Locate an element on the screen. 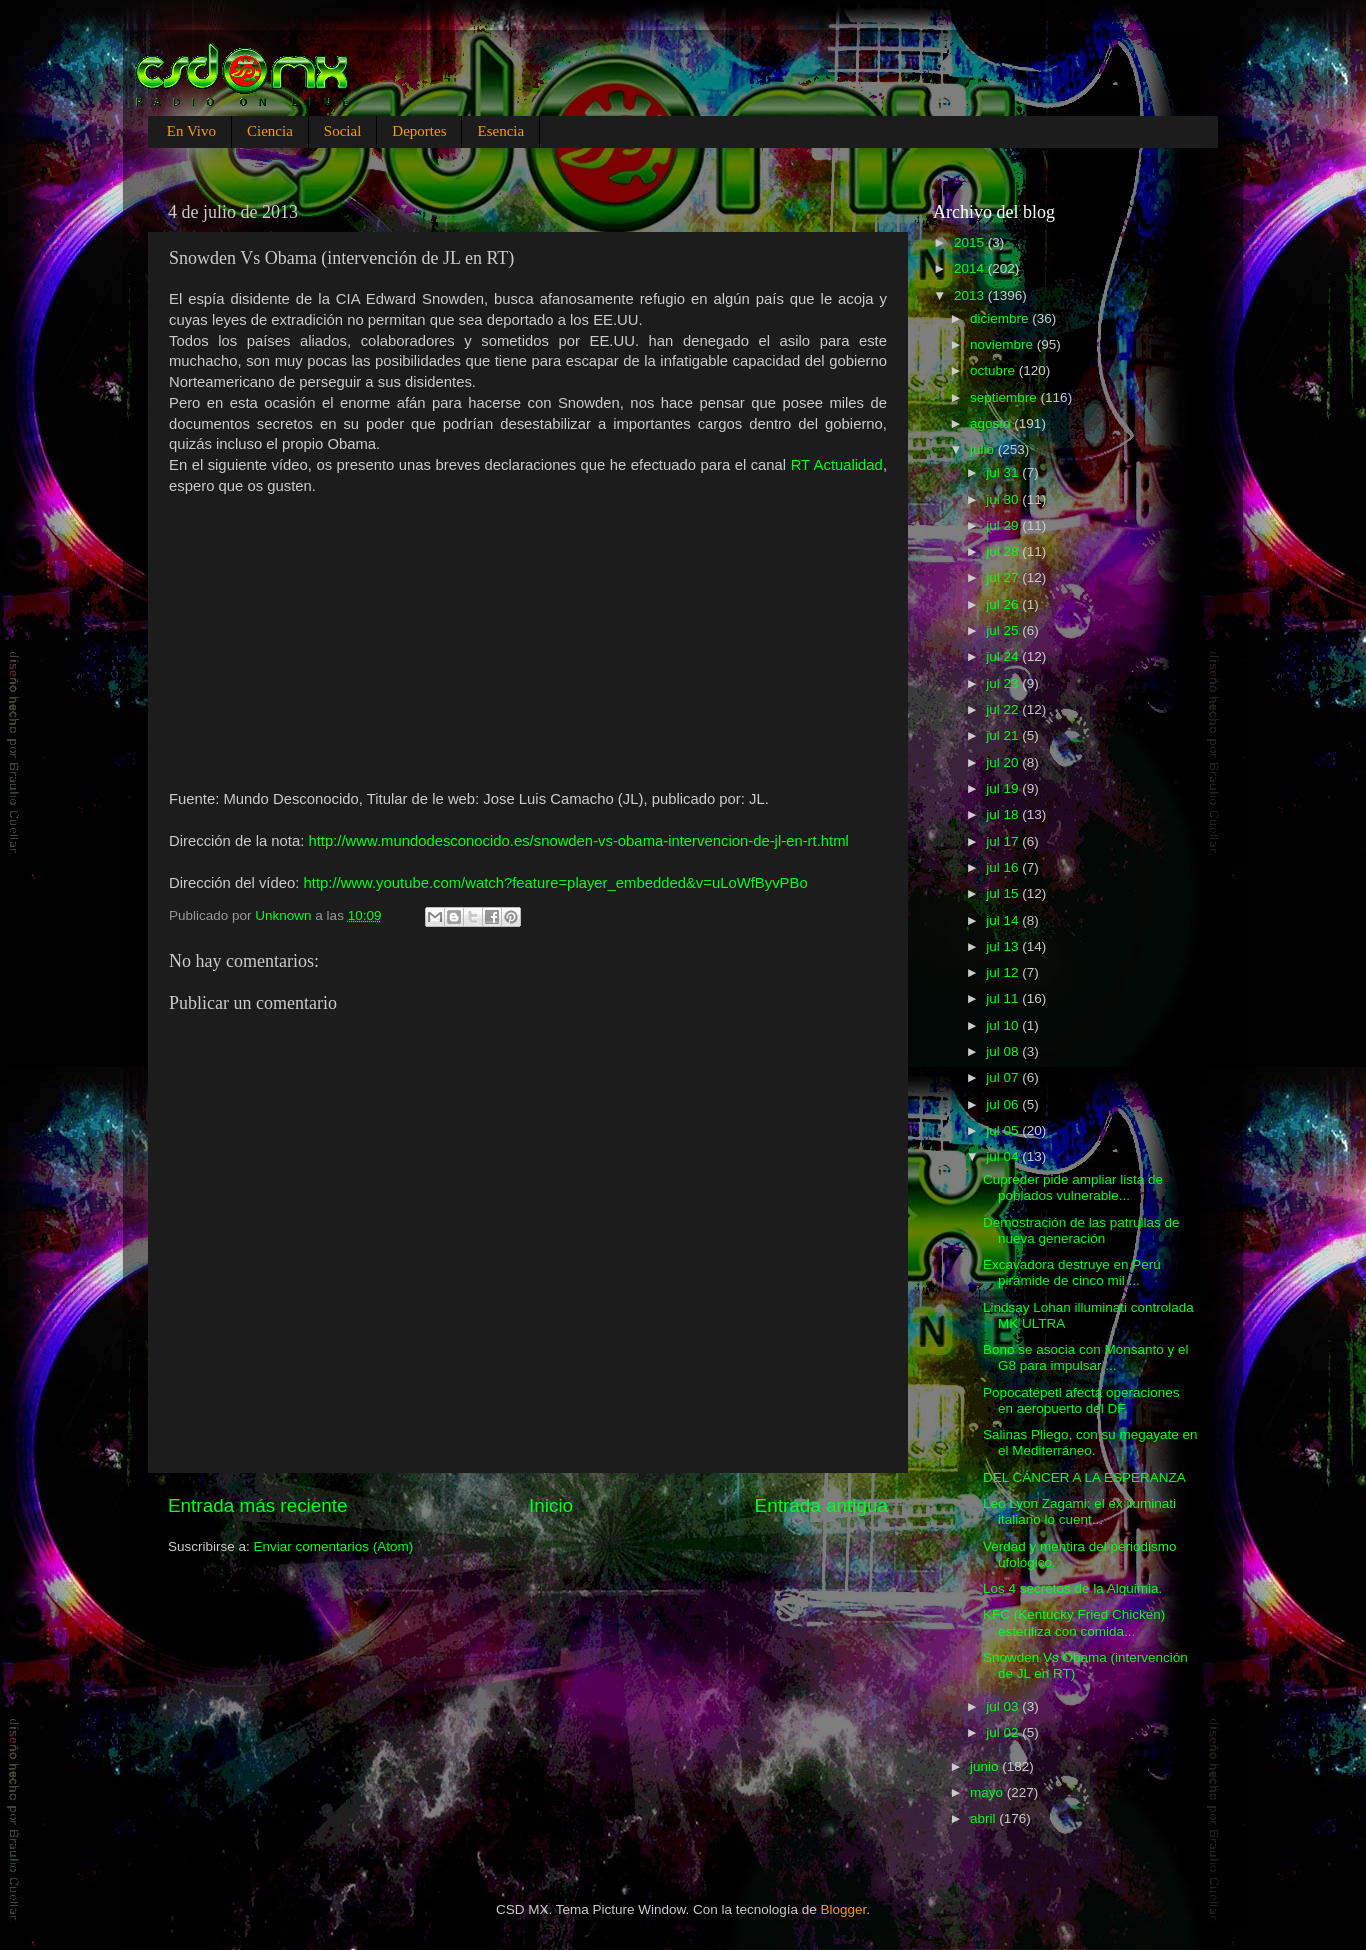 The width and height of the screenshot is (1366, 1950). Deportes is located at coordinates (419, 131).